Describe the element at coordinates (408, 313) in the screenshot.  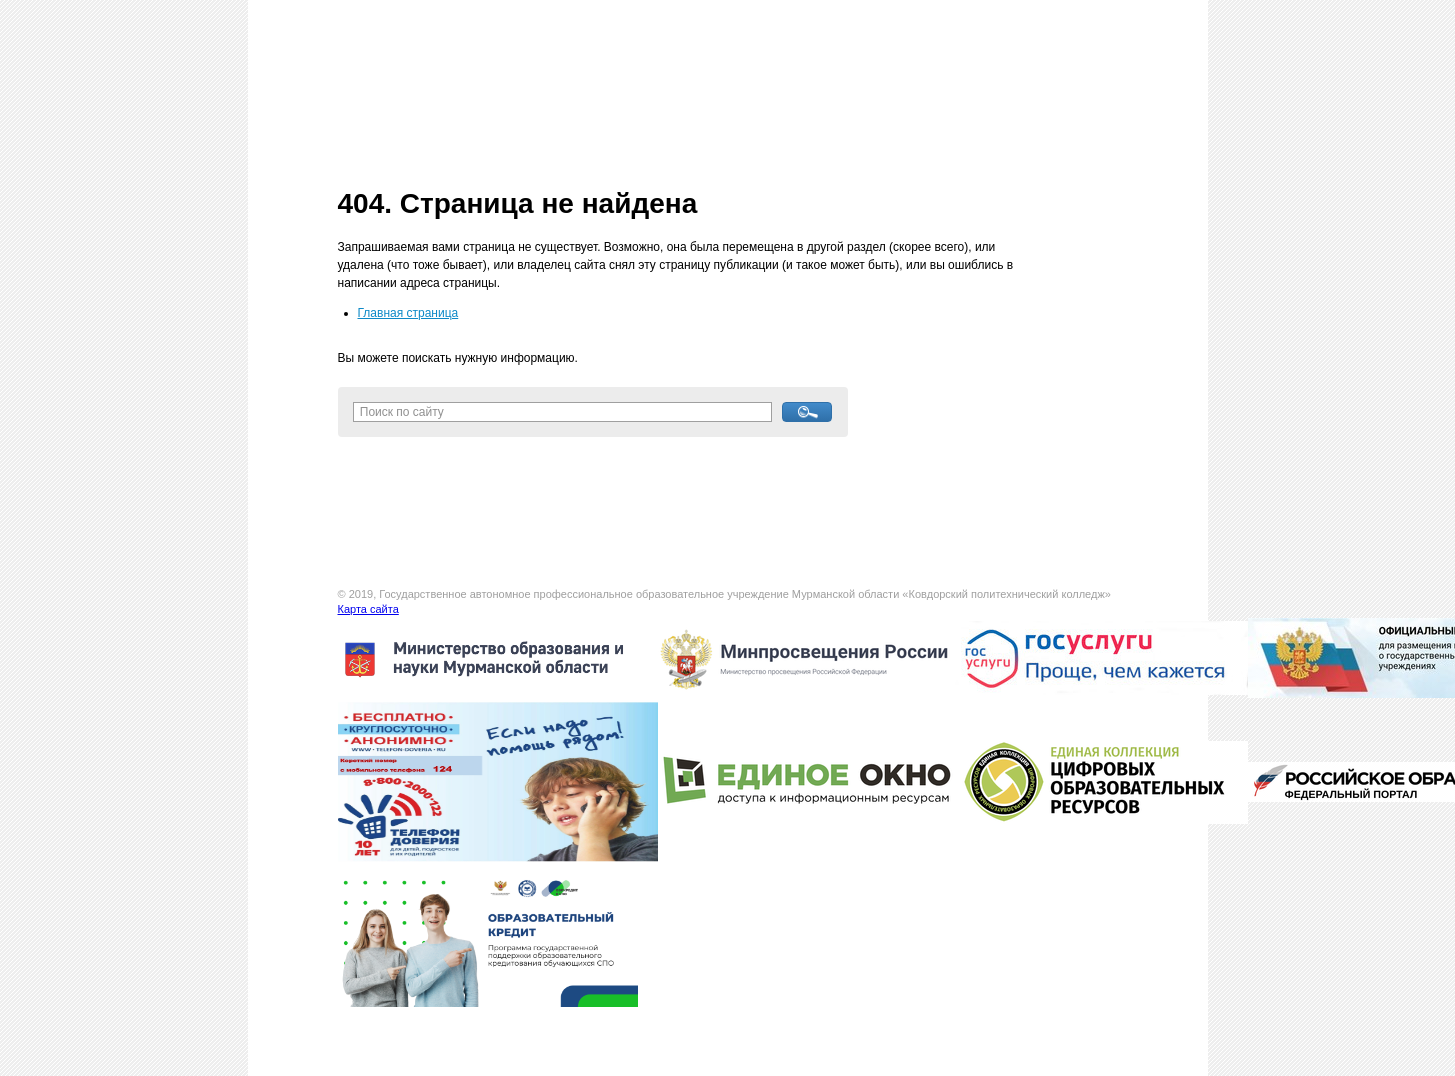
I see `Главная страница` at that location.